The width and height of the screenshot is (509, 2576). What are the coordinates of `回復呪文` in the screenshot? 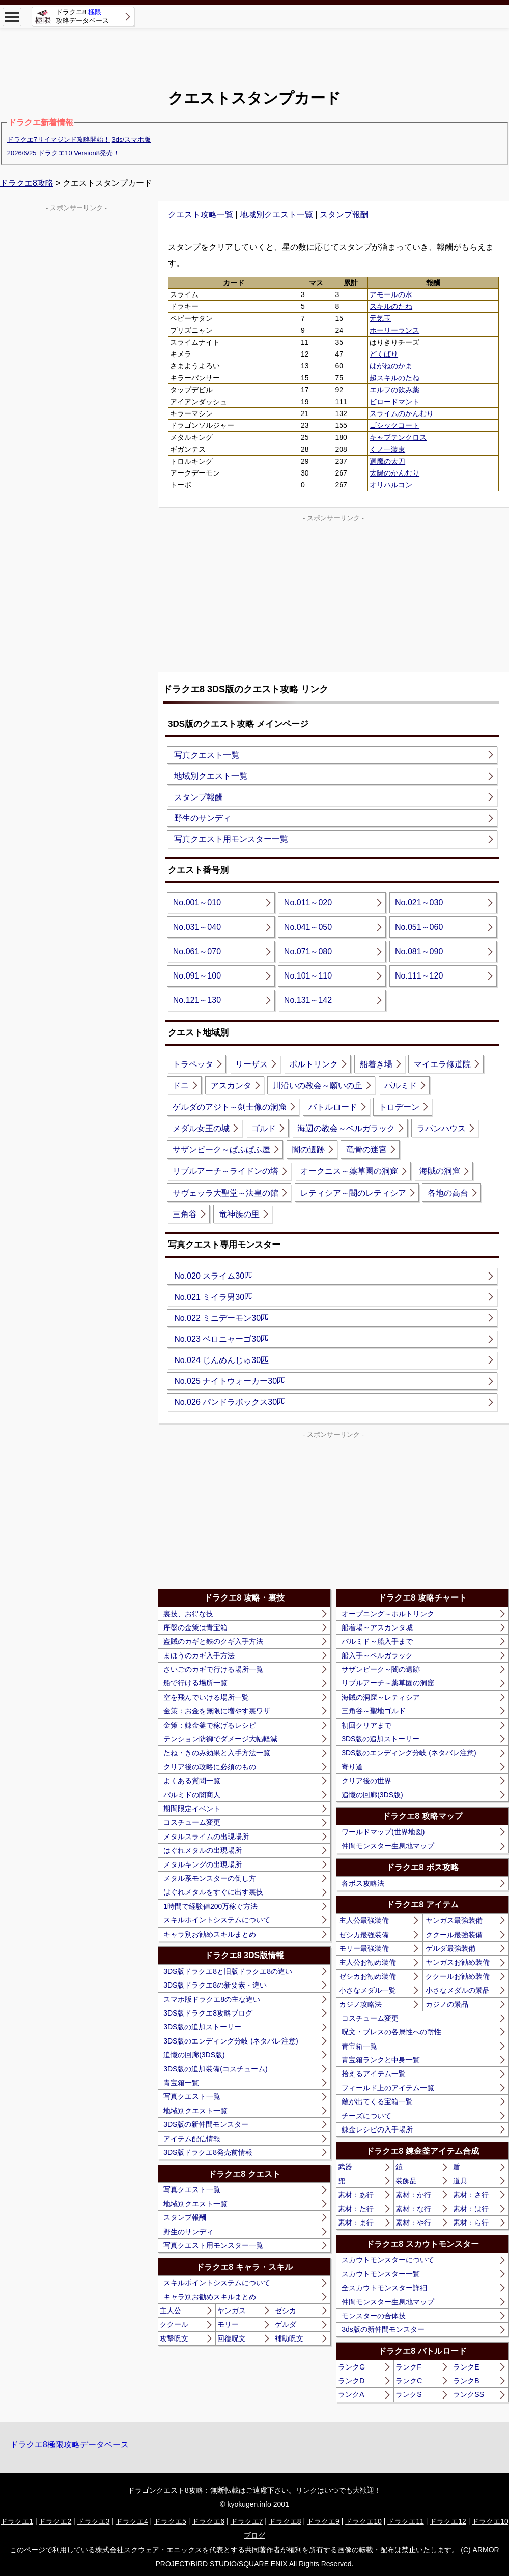 It's located at (231, 2338).